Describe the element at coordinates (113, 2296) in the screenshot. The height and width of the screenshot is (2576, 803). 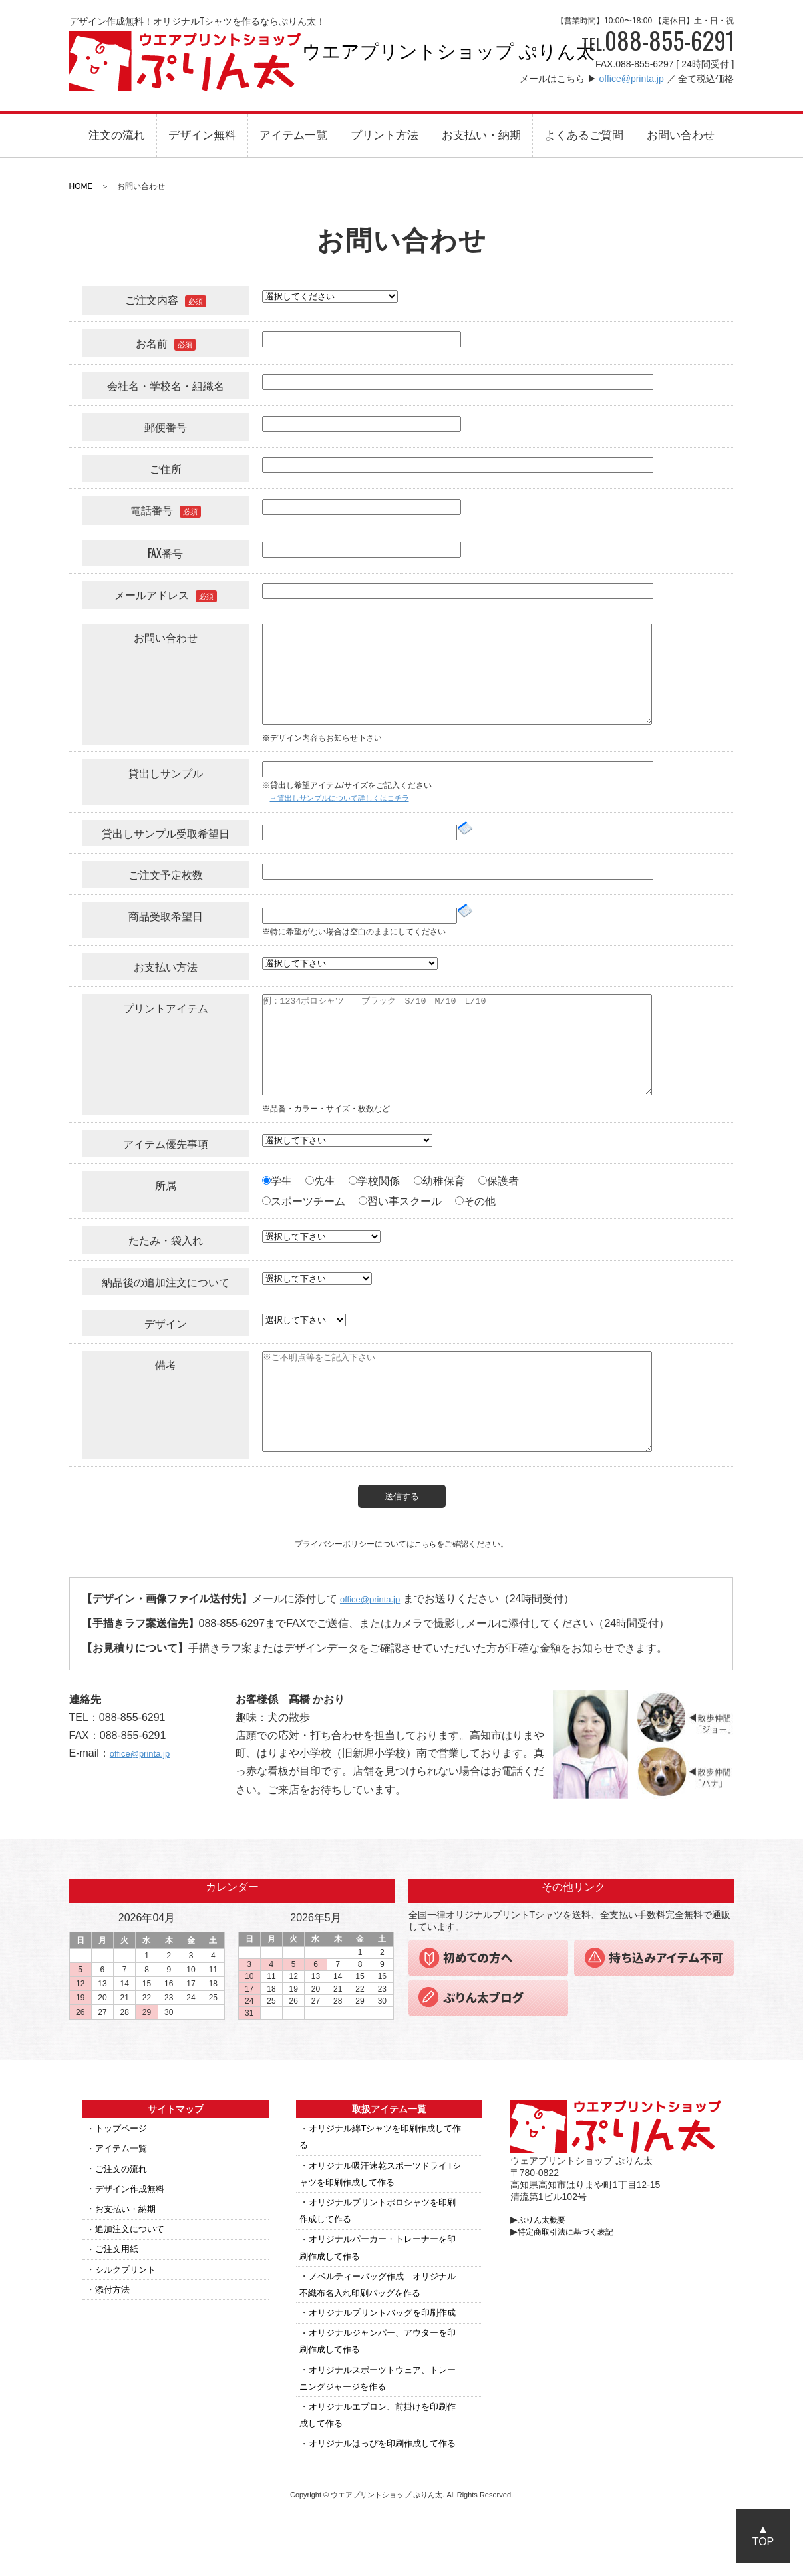
I see `添付方法` at that location.